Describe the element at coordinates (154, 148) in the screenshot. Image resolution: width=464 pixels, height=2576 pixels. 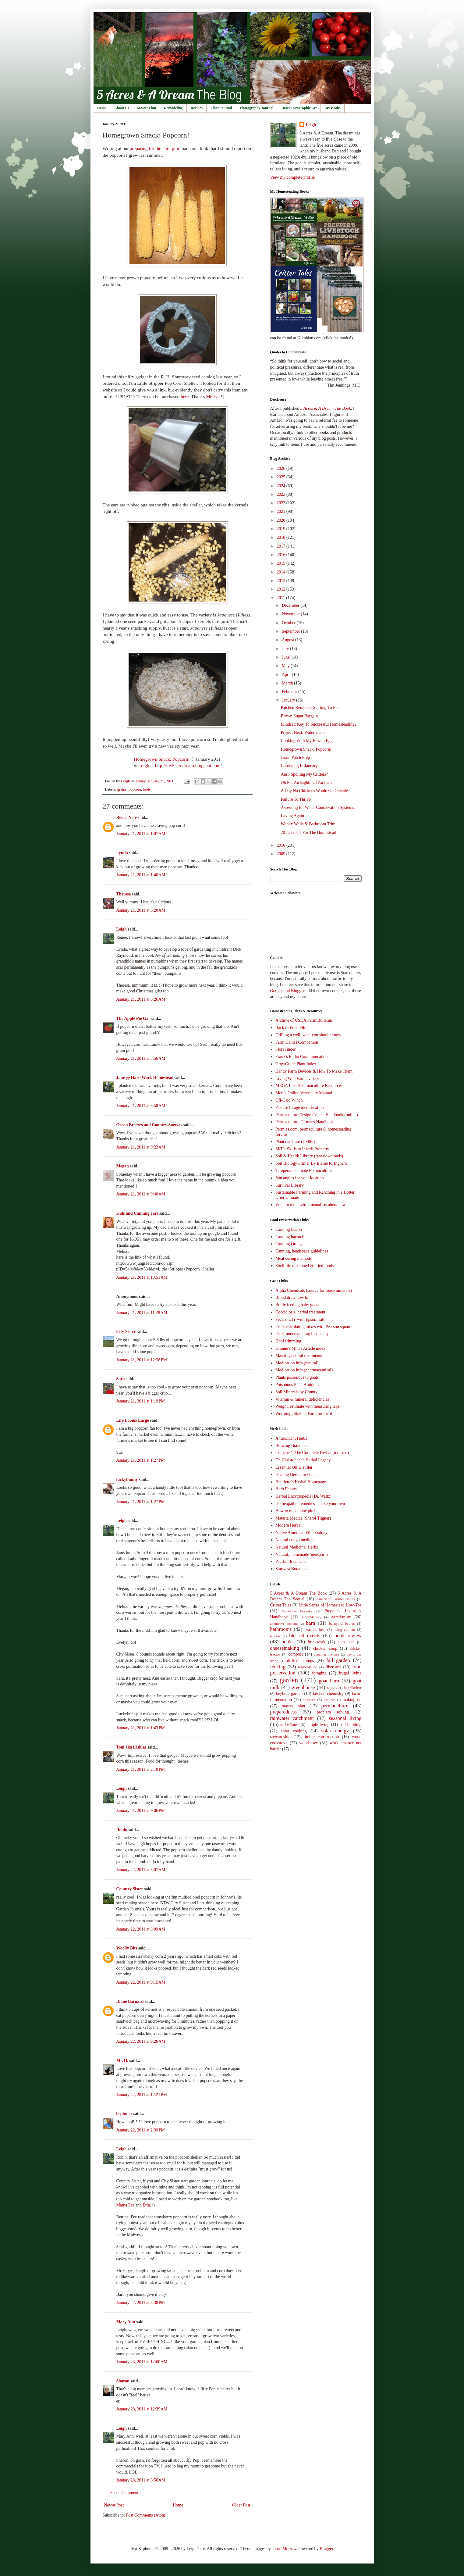
I see `preparing for the corn plot` at that location.